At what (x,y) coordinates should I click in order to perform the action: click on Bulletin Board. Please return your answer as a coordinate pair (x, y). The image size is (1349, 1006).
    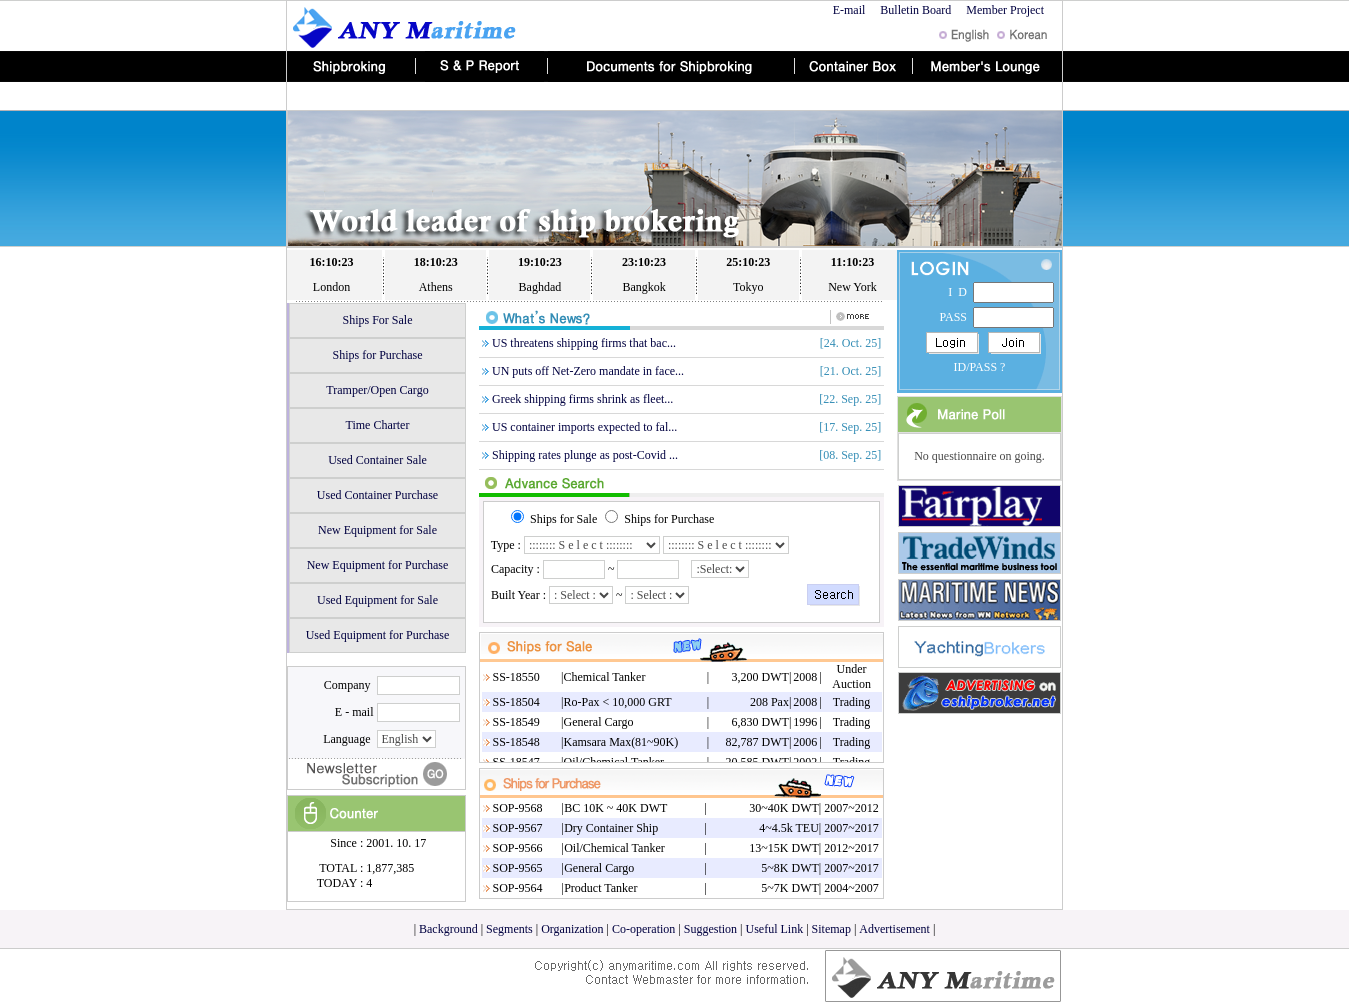
    Looking at the image, I should click on (915, 10).